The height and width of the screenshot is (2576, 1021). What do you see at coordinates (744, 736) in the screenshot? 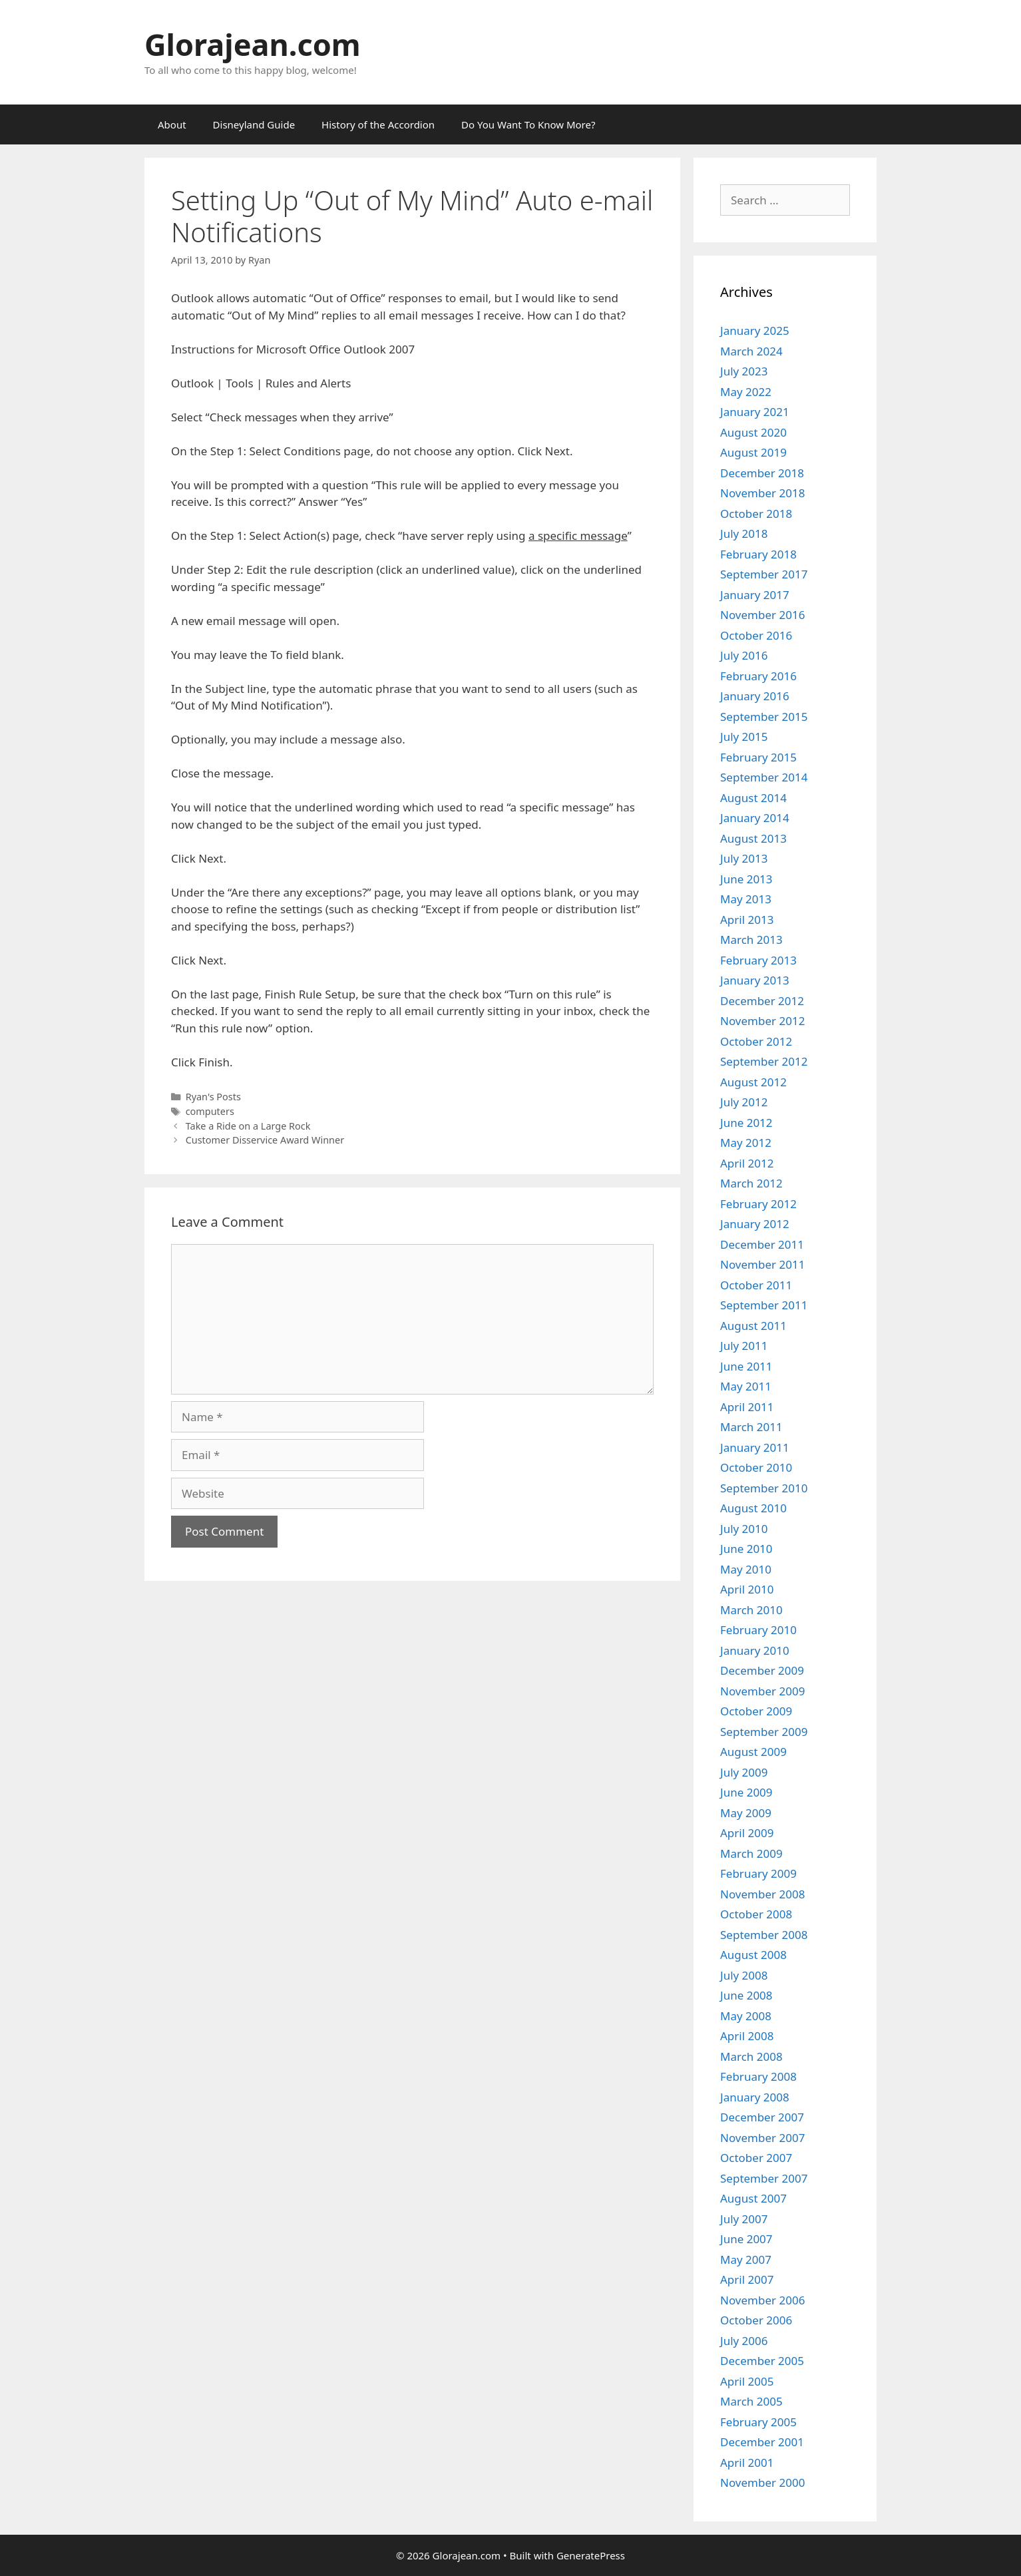
I see `July 2015` at bounding box center [744, 736].